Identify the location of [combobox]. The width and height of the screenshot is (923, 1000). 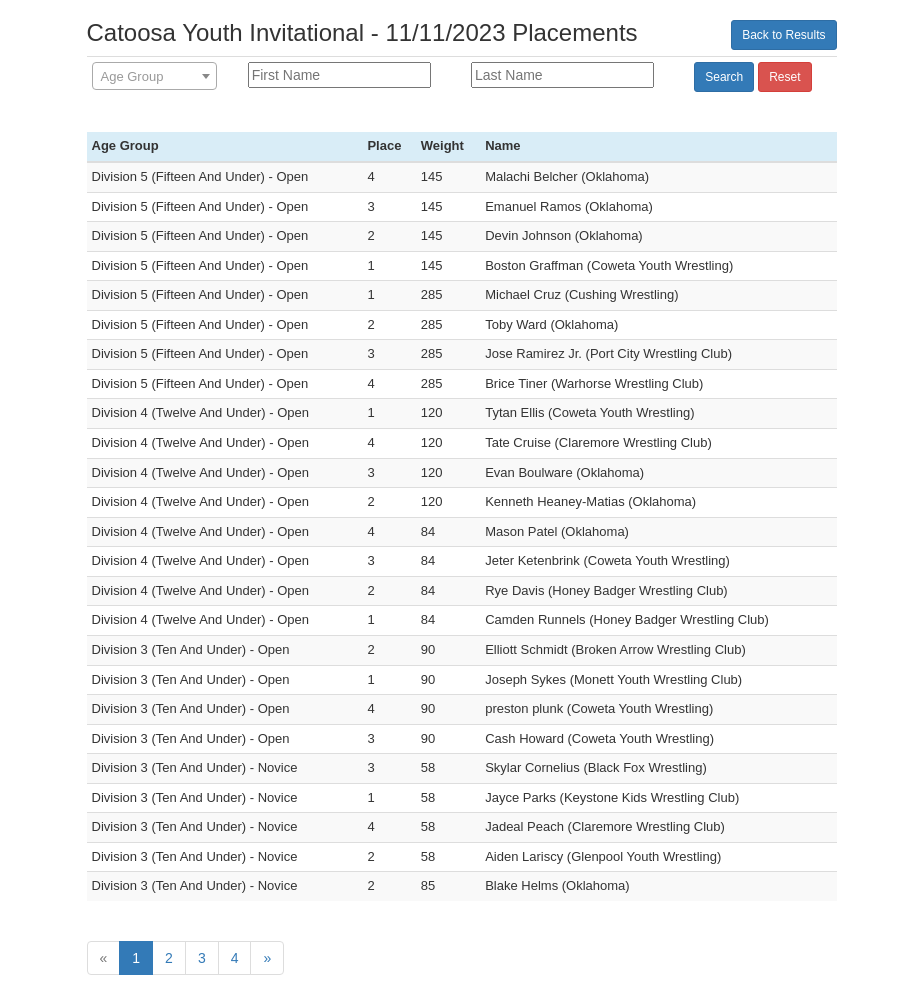
(154, 76).